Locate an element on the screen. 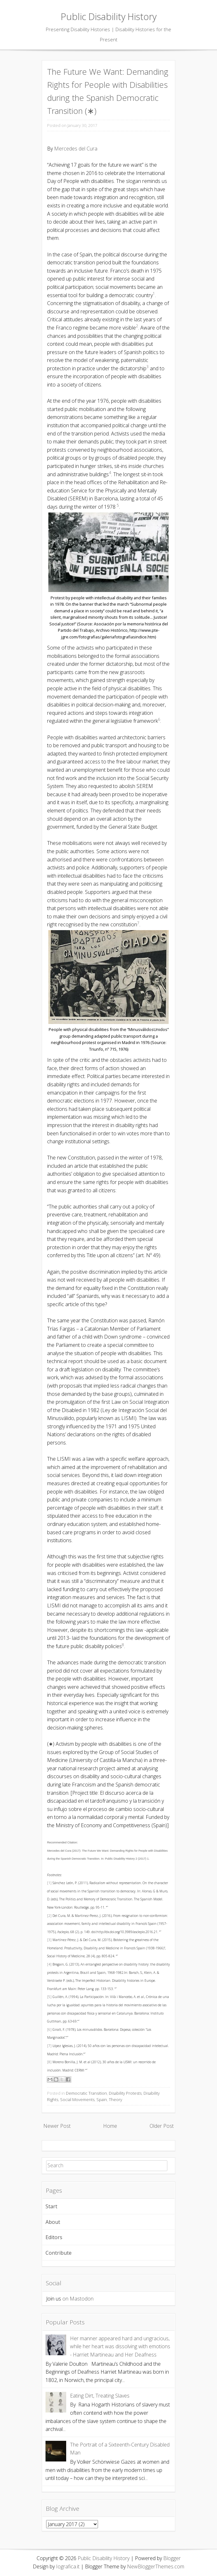 The width and height of the screenshot is (217, 2576). Start is located at coordinates (51, 2206).